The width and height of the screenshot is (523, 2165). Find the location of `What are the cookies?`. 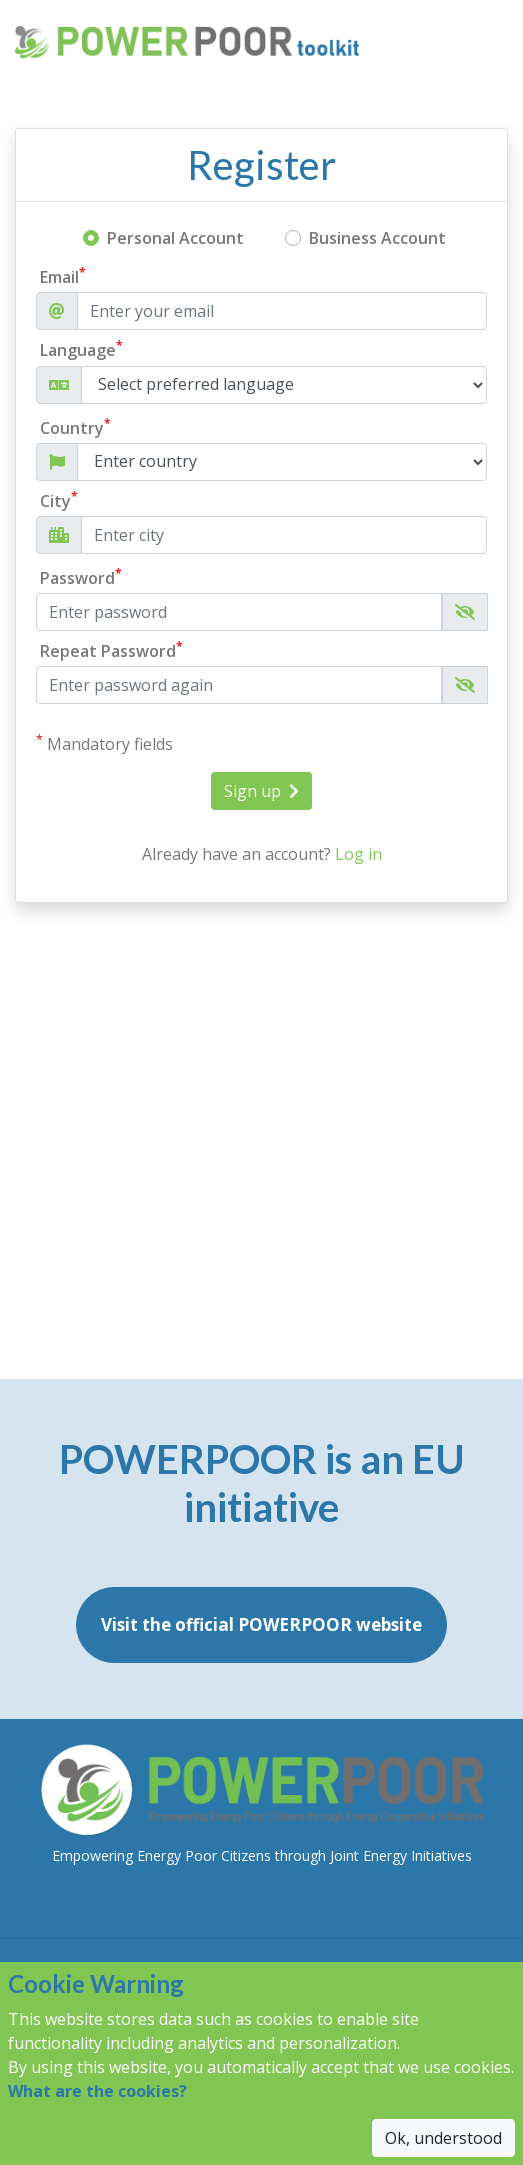

What are the cookies? is located at coordinates (97, 2091).